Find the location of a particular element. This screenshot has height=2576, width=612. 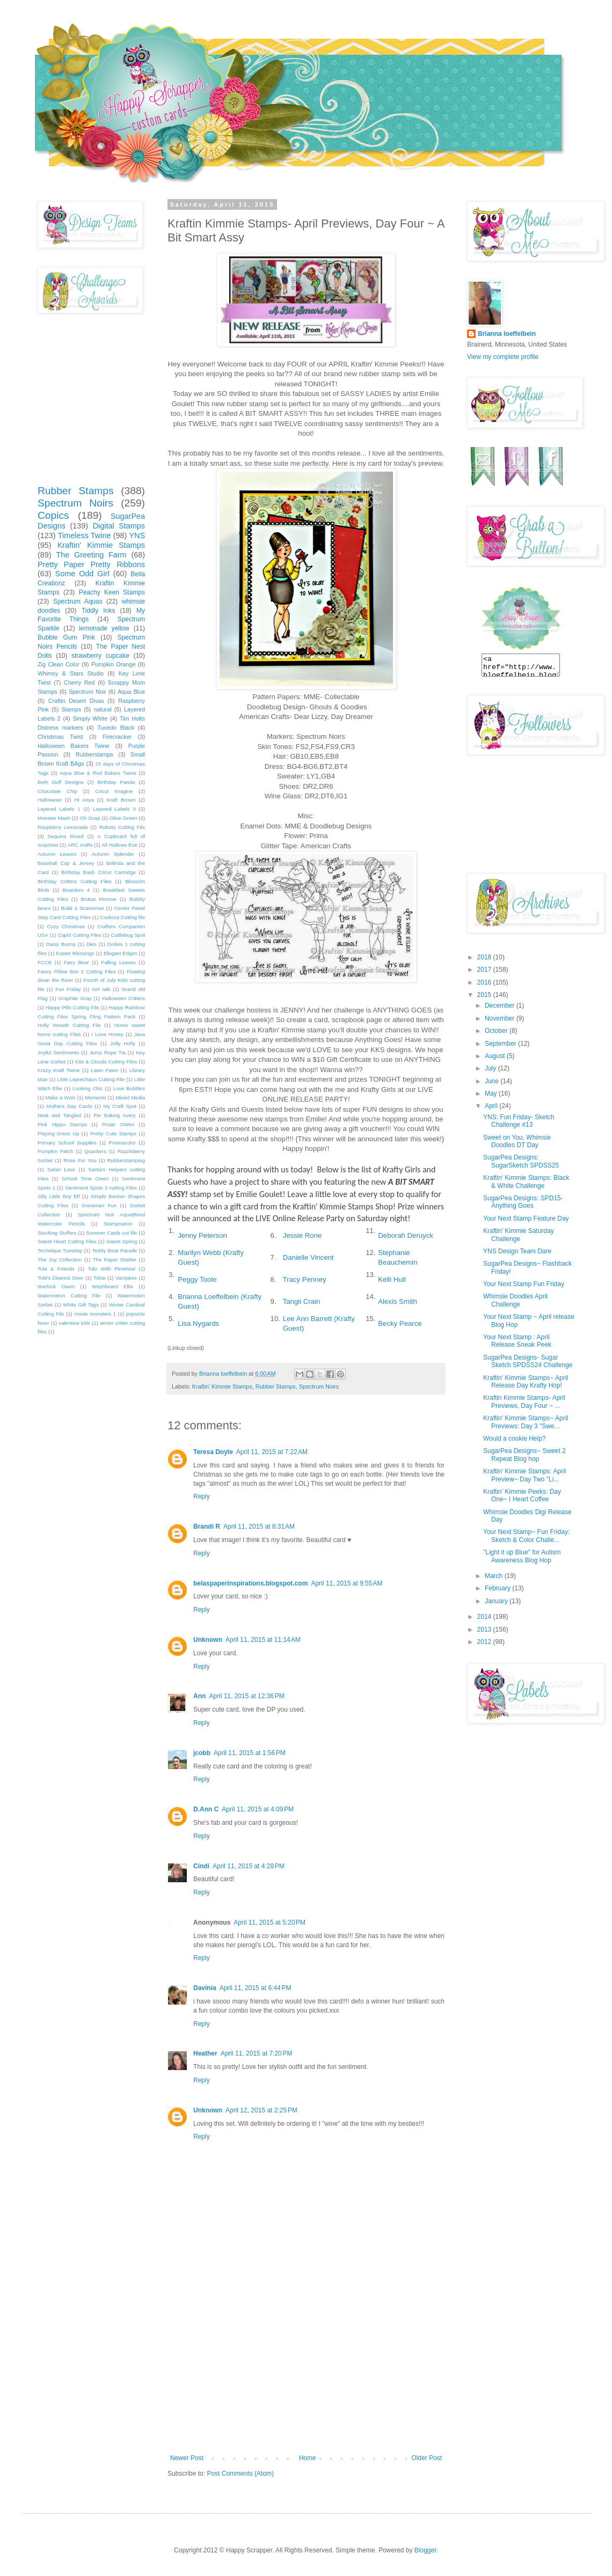

Rubber Stamps is located at coordinates (276, 1386).